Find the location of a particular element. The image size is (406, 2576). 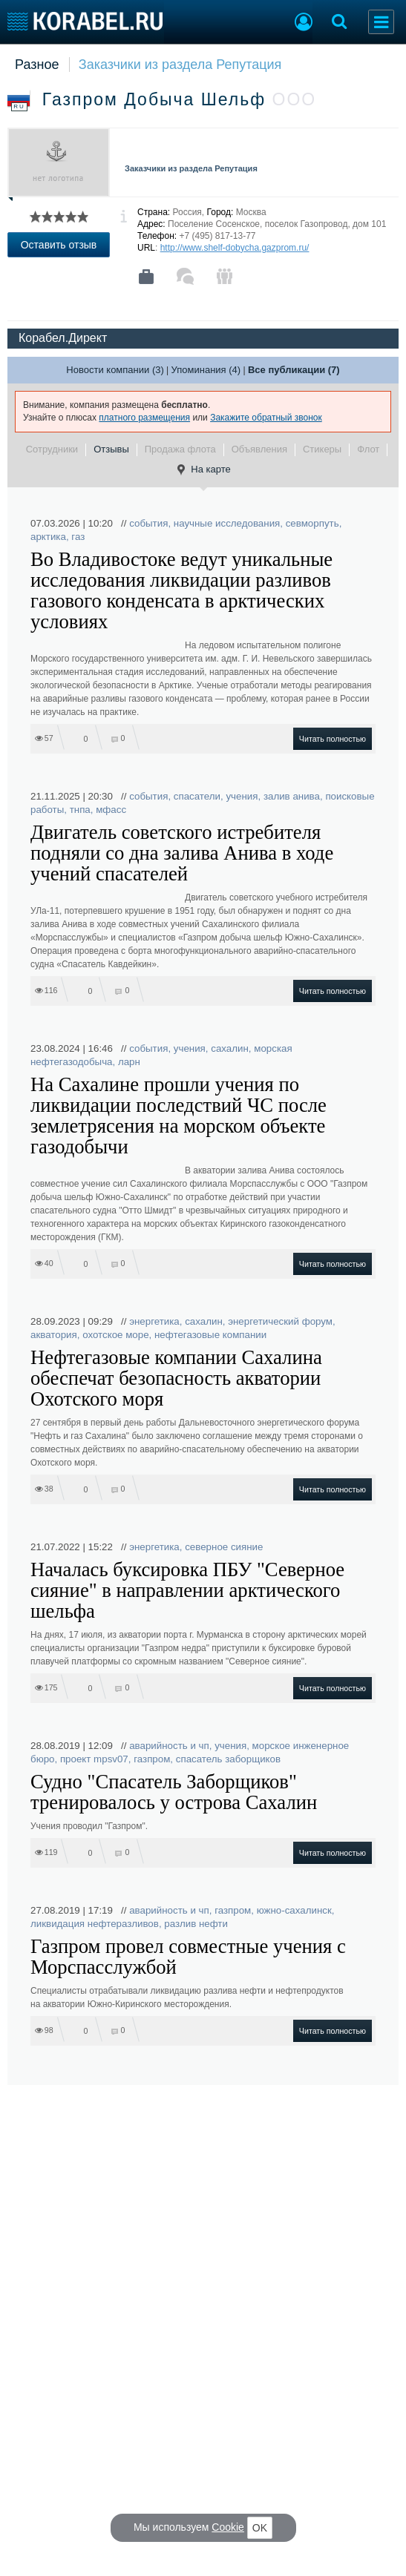

Флот is located at coordinates (368, 449).